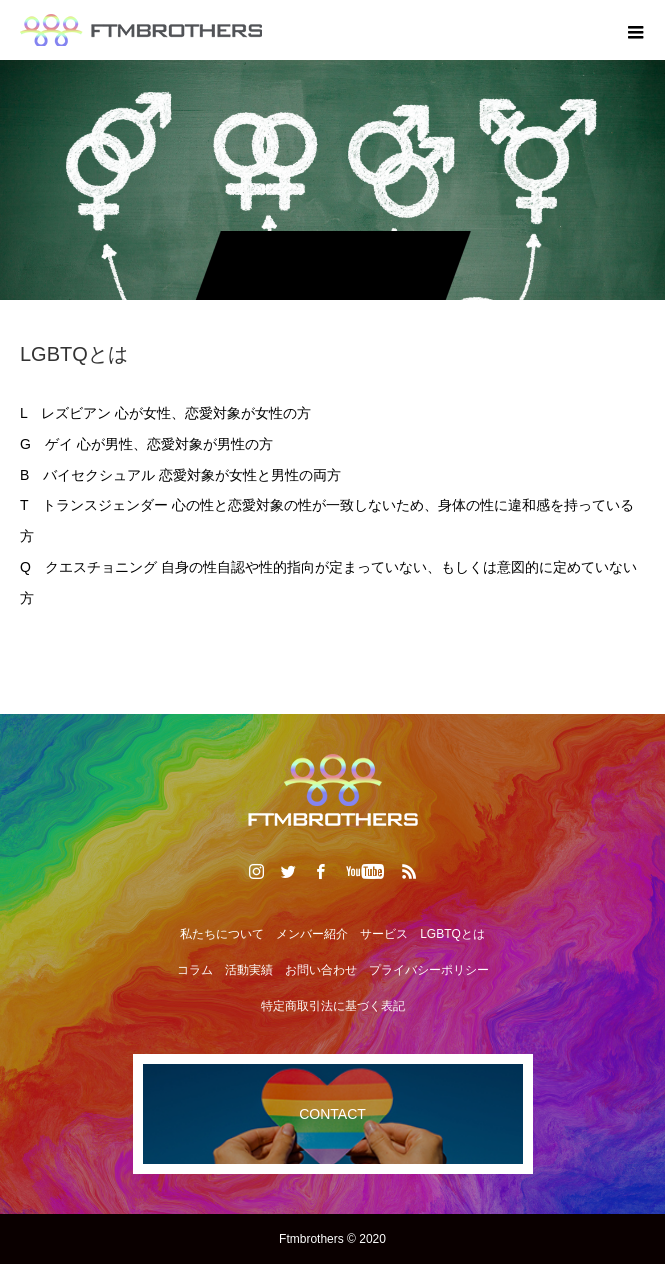  I want to click on プライバシーポリシー, so click(429, 970).